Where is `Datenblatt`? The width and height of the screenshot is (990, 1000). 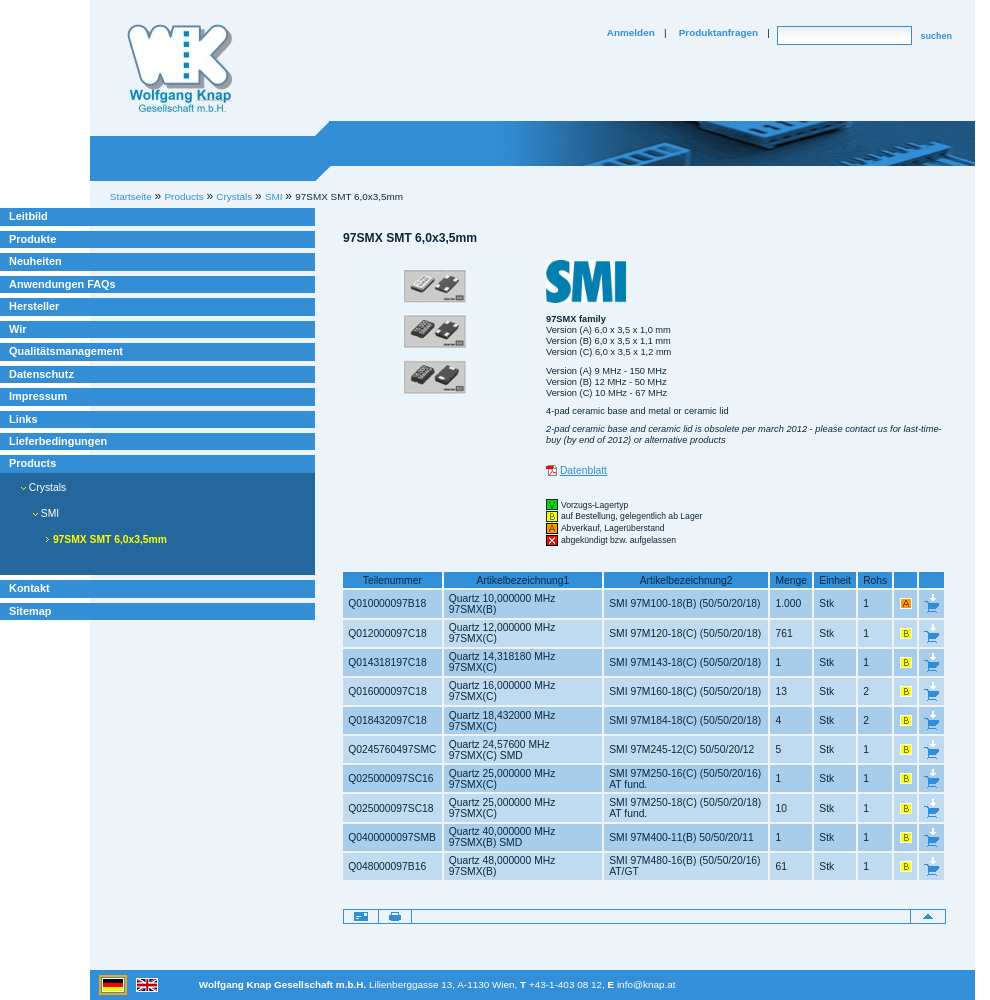
Datenblatt is located at coordinates (583, 470).